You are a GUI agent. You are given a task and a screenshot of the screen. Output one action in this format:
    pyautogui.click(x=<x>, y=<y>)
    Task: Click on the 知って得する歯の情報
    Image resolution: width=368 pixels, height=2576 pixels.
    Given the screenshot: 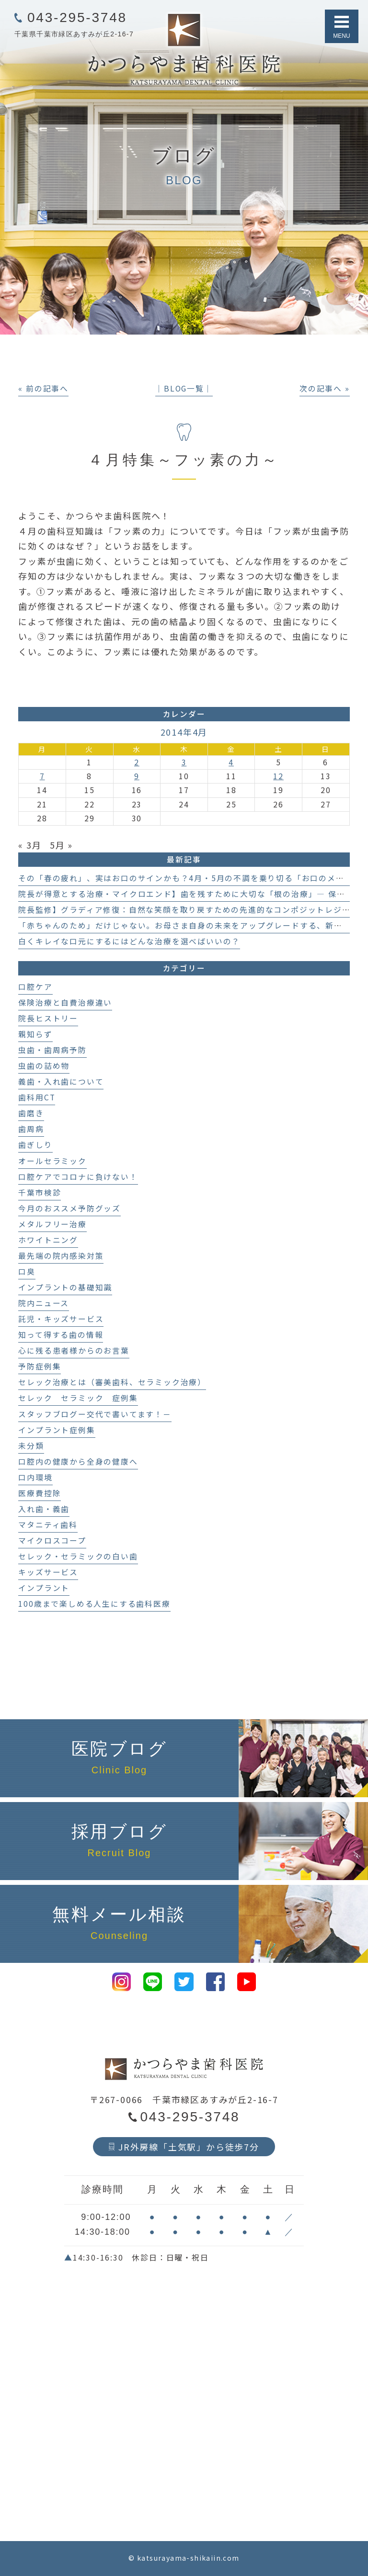 What is the action you would take?
    pyautogui.click(x=60, y=1334)
    